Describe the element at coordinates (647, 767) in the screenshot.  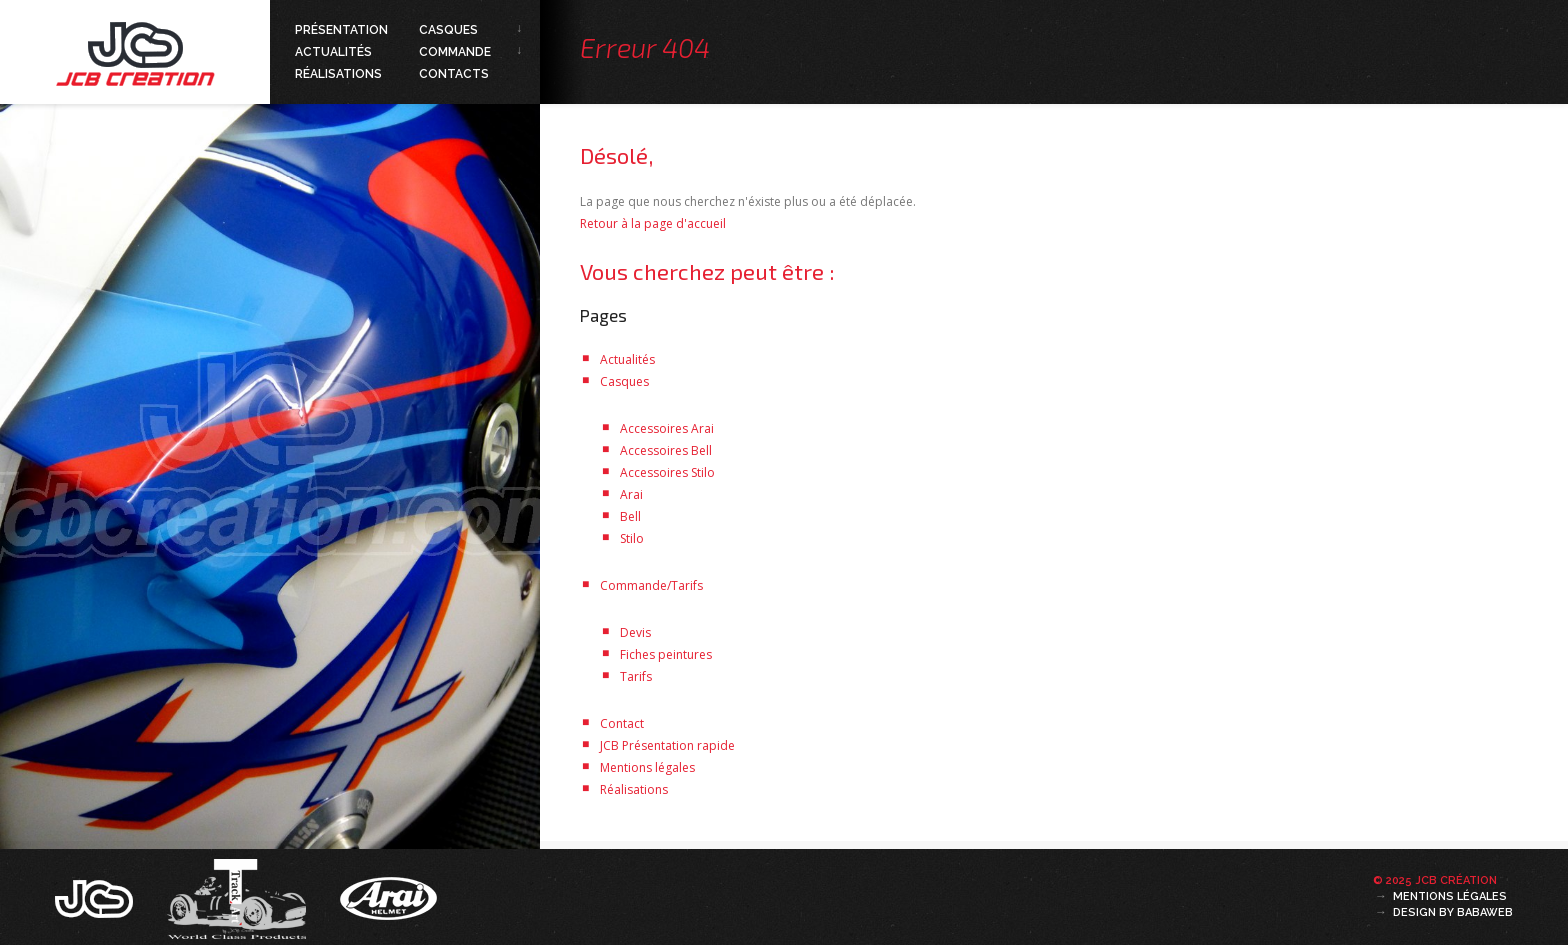
I see `Mentions légales` at that location.